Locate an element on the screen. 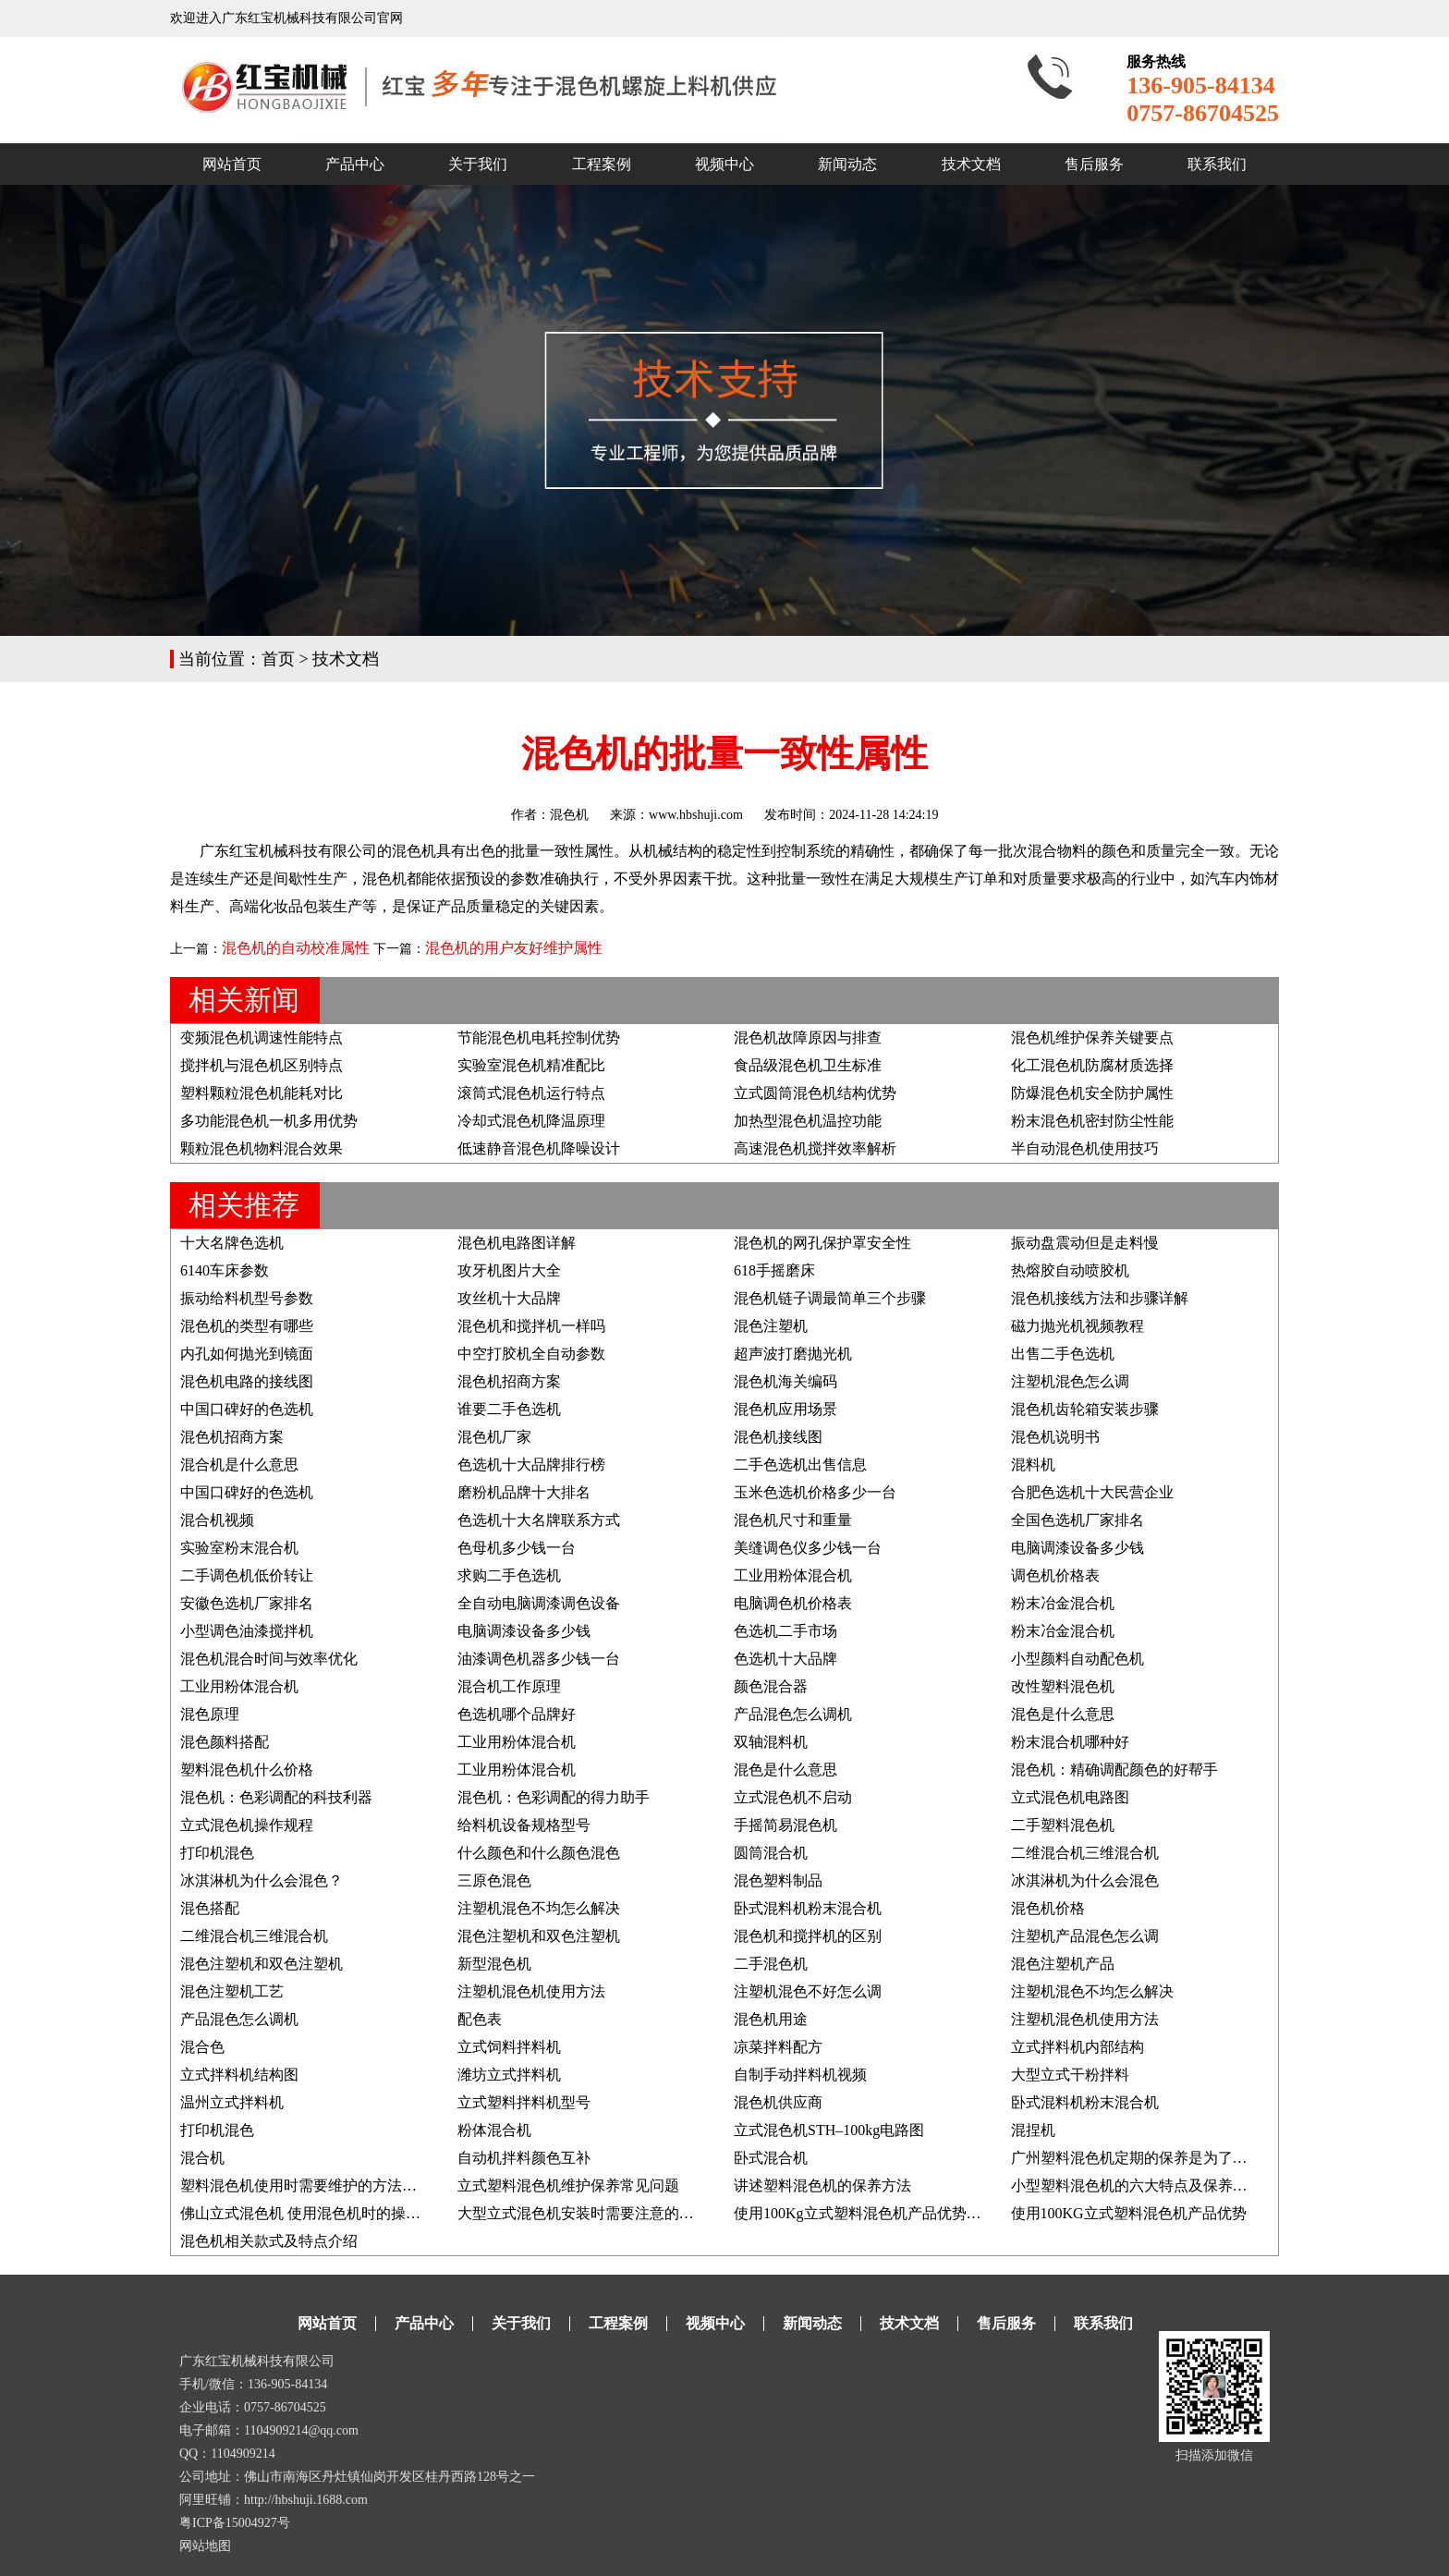 Image resolution: width=1449 pixels, height=2576 pixels. 立式塑料混色机维护保养常见问题 is located at coordinates (568, 2185).